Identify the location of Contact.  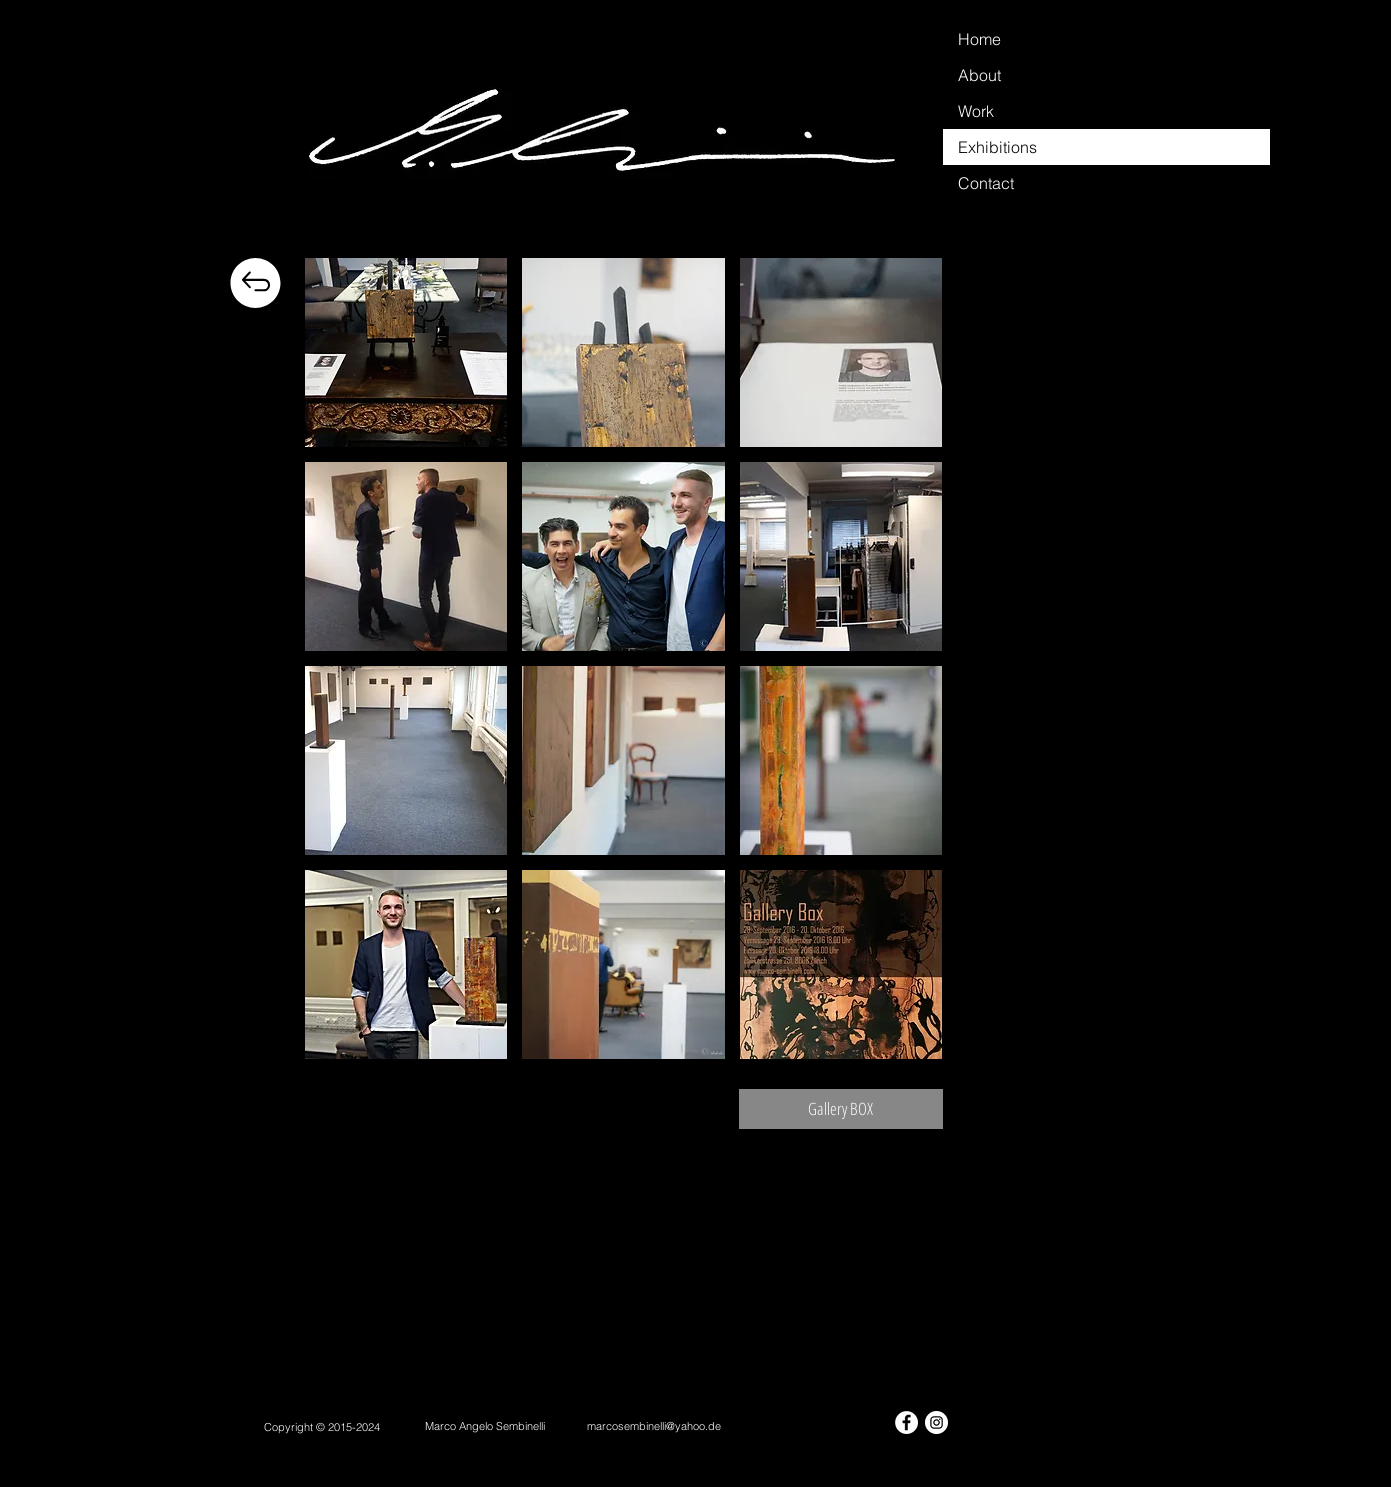
(986, 183).